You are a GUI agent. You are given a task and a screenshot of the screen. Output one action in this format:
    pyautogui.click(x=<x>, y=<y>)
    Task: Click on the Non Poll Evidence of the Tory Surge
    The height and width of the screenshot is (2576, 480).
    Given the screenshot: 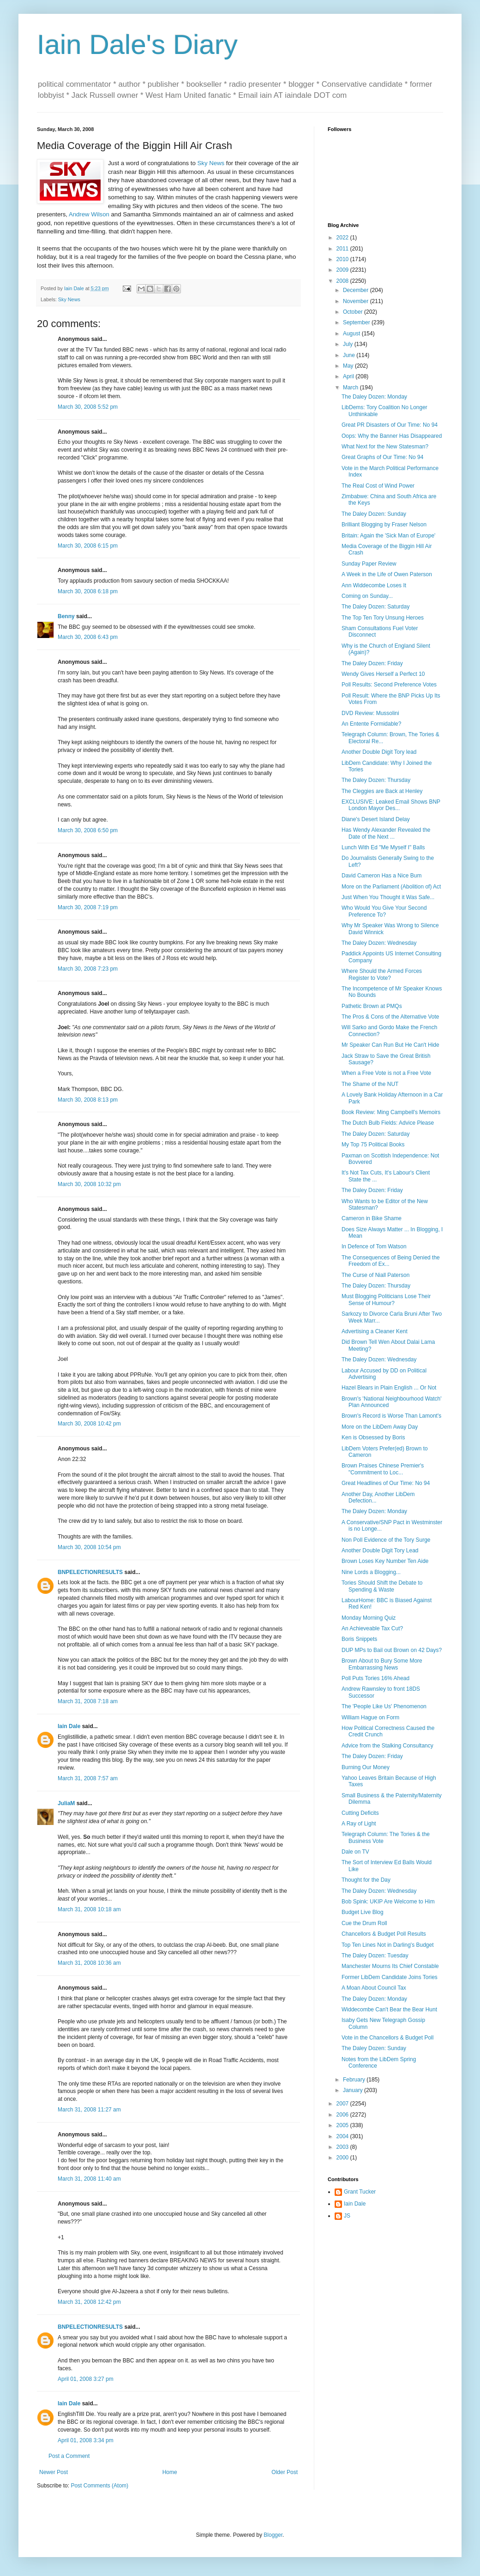 What is the action you would take?
    pyautogui.click(x=386, y=1540)
    